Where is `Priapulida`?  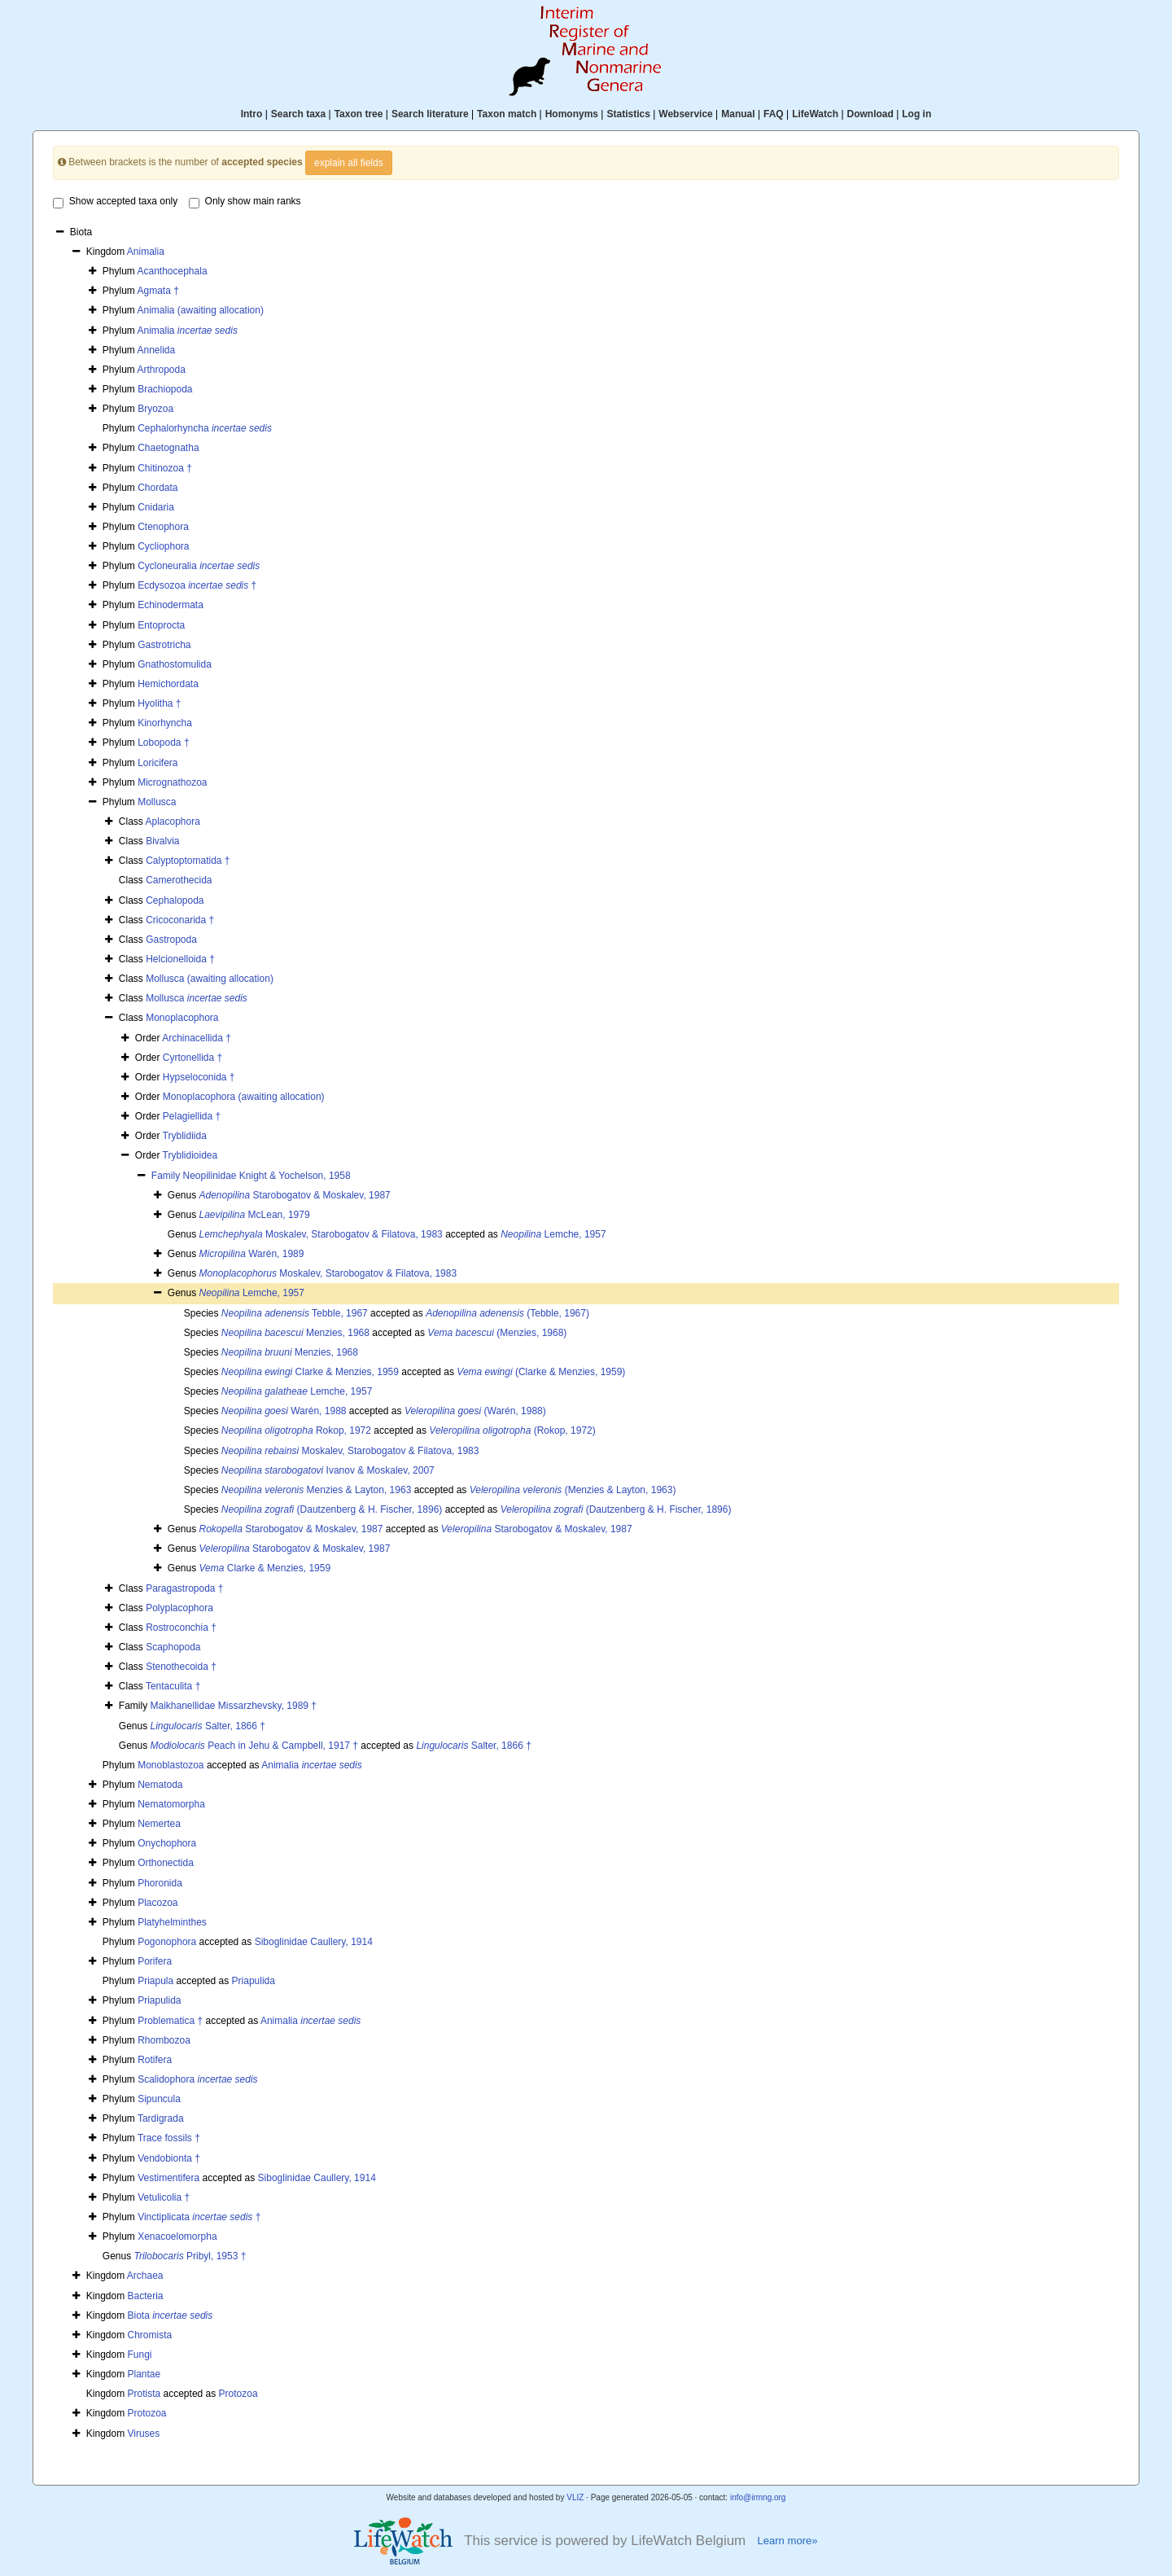
Priapulida is located at coordinates (253, 1981).